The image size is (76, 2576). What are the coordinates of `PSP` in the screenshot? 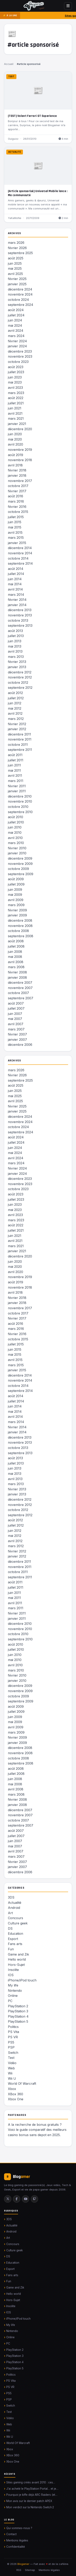 It's located at (11, 2047).